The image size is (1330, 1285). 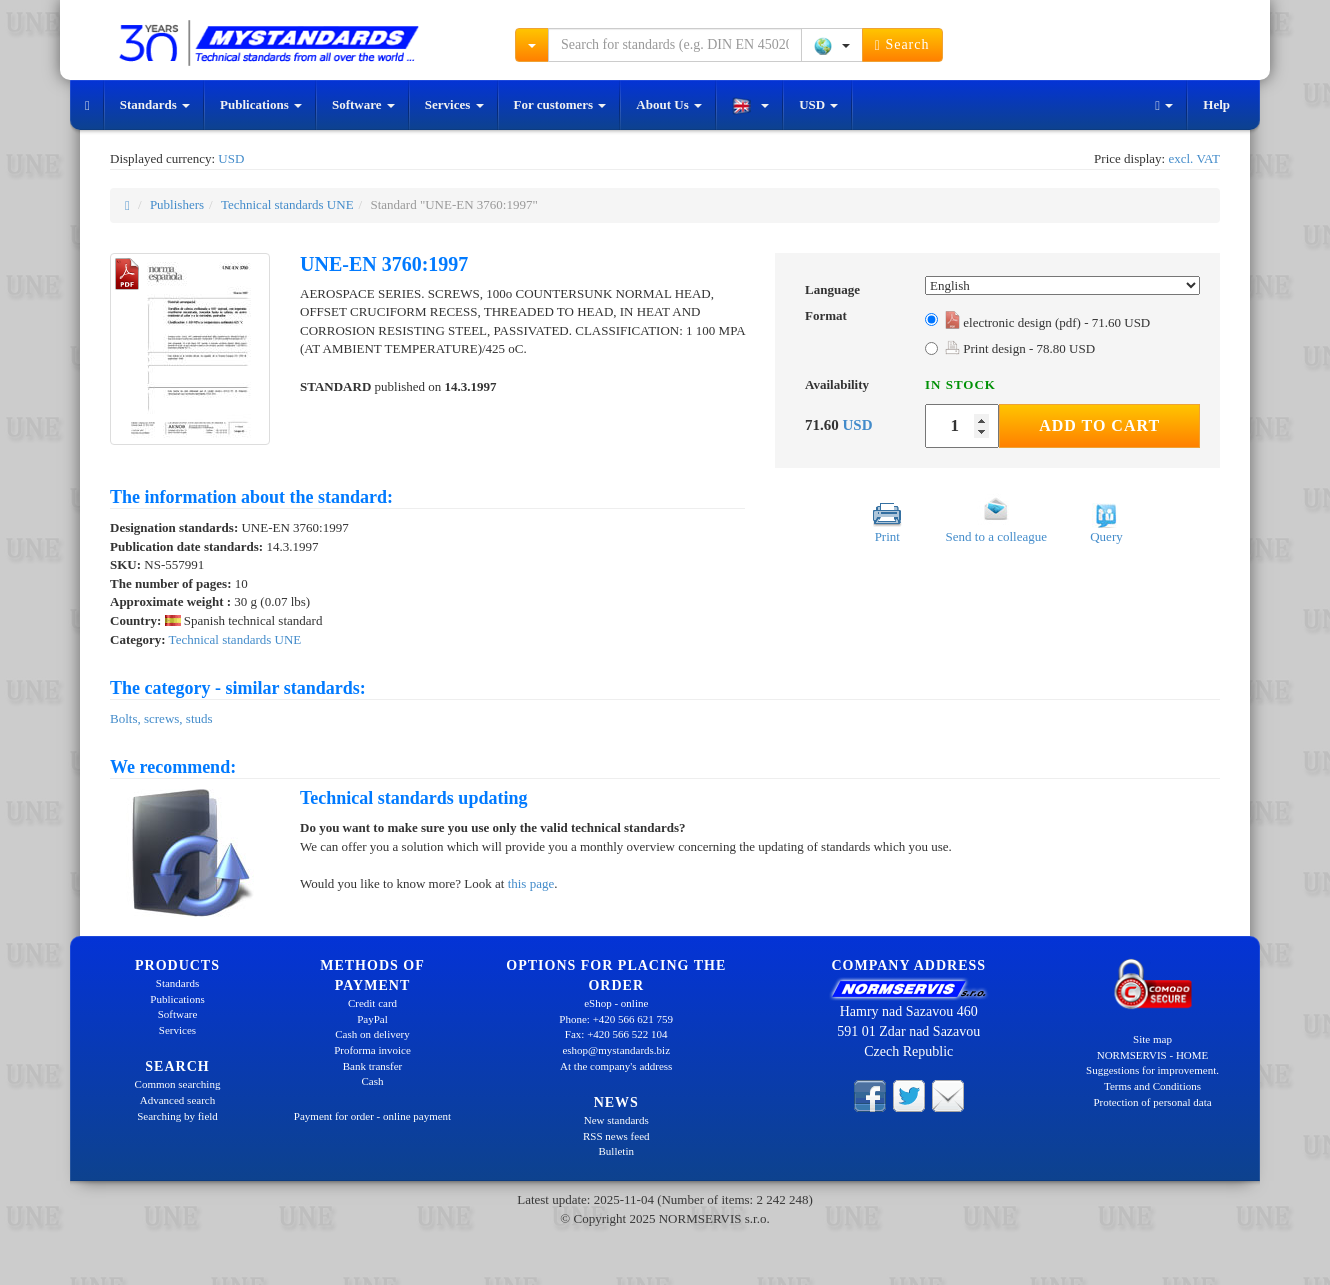 What do you see at coordinates (373, 1066) in the screenshot?
I see `Bank transfer` at bounding box center [373, 1066].